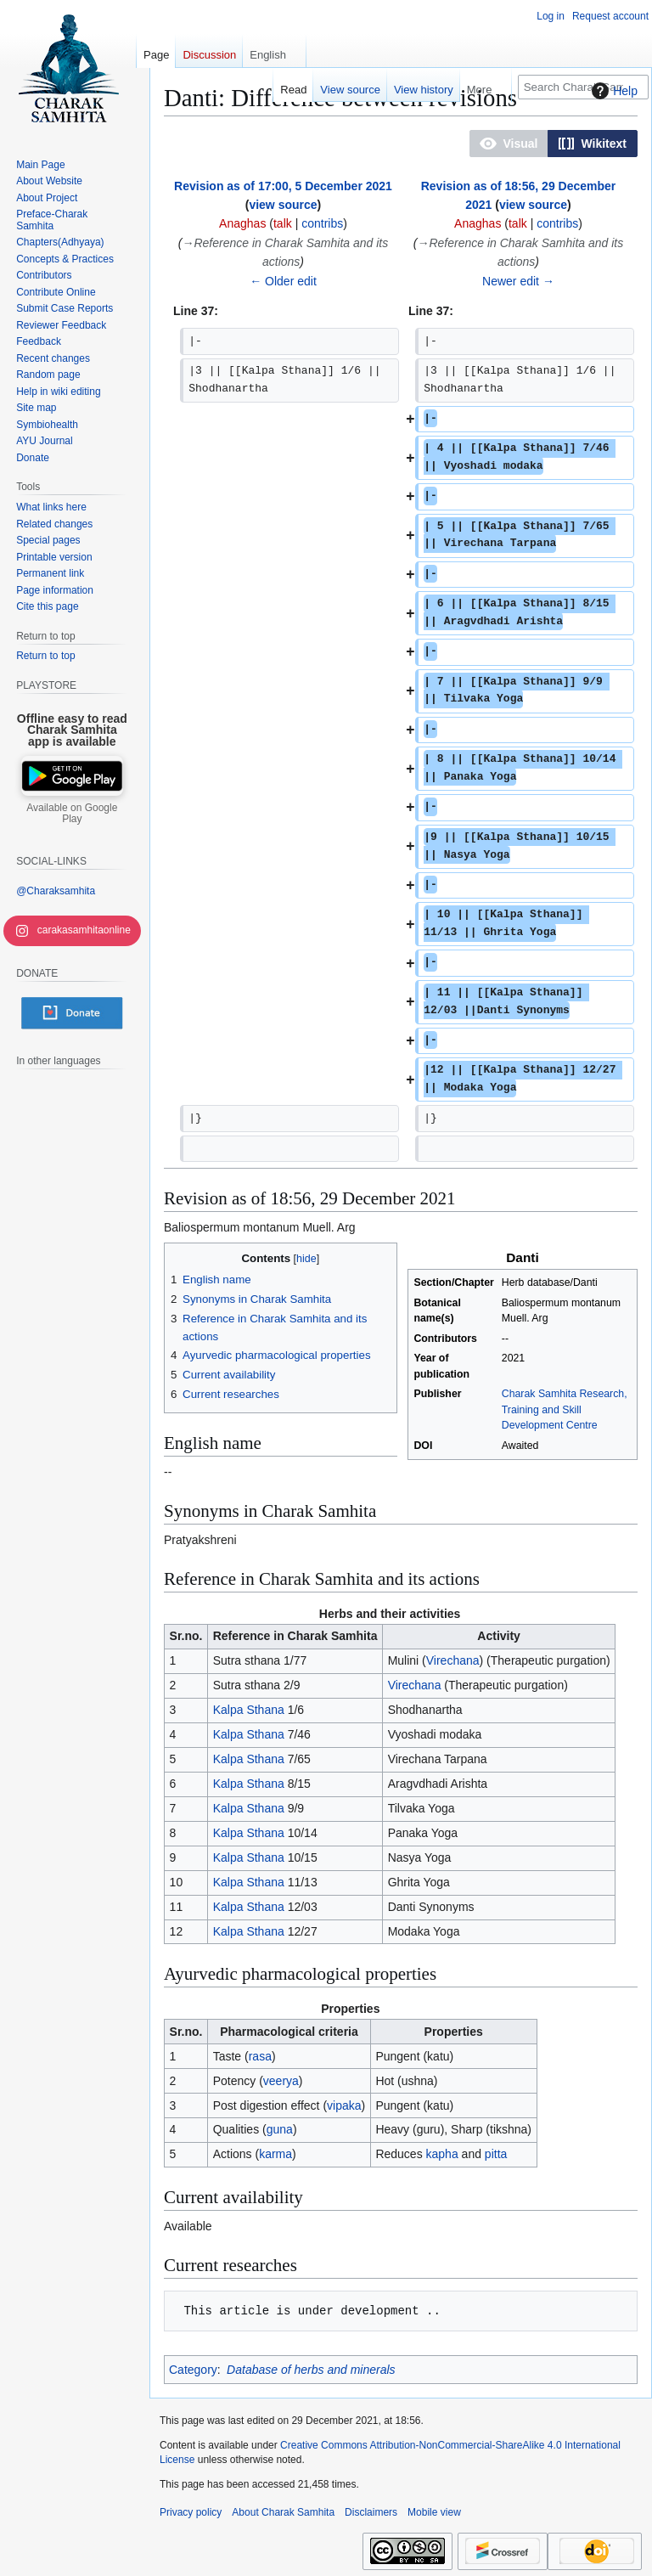 The height and width of the screenshot is (2576, 652). What do you see at coordinates (248, 1709) in the screenshot?
I see `Kalpa Sthana` at bounding box center [248, 1709].